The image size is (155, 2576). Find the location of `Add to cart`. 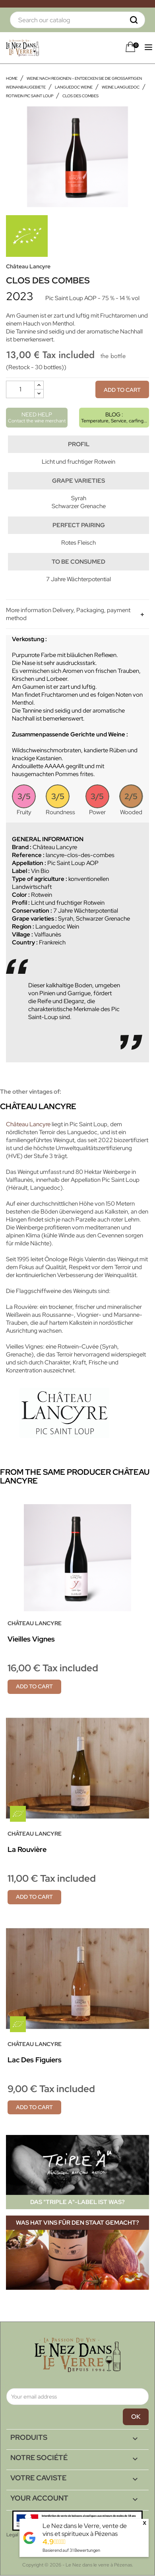

Add to cart is located at coordinates (122, 389).